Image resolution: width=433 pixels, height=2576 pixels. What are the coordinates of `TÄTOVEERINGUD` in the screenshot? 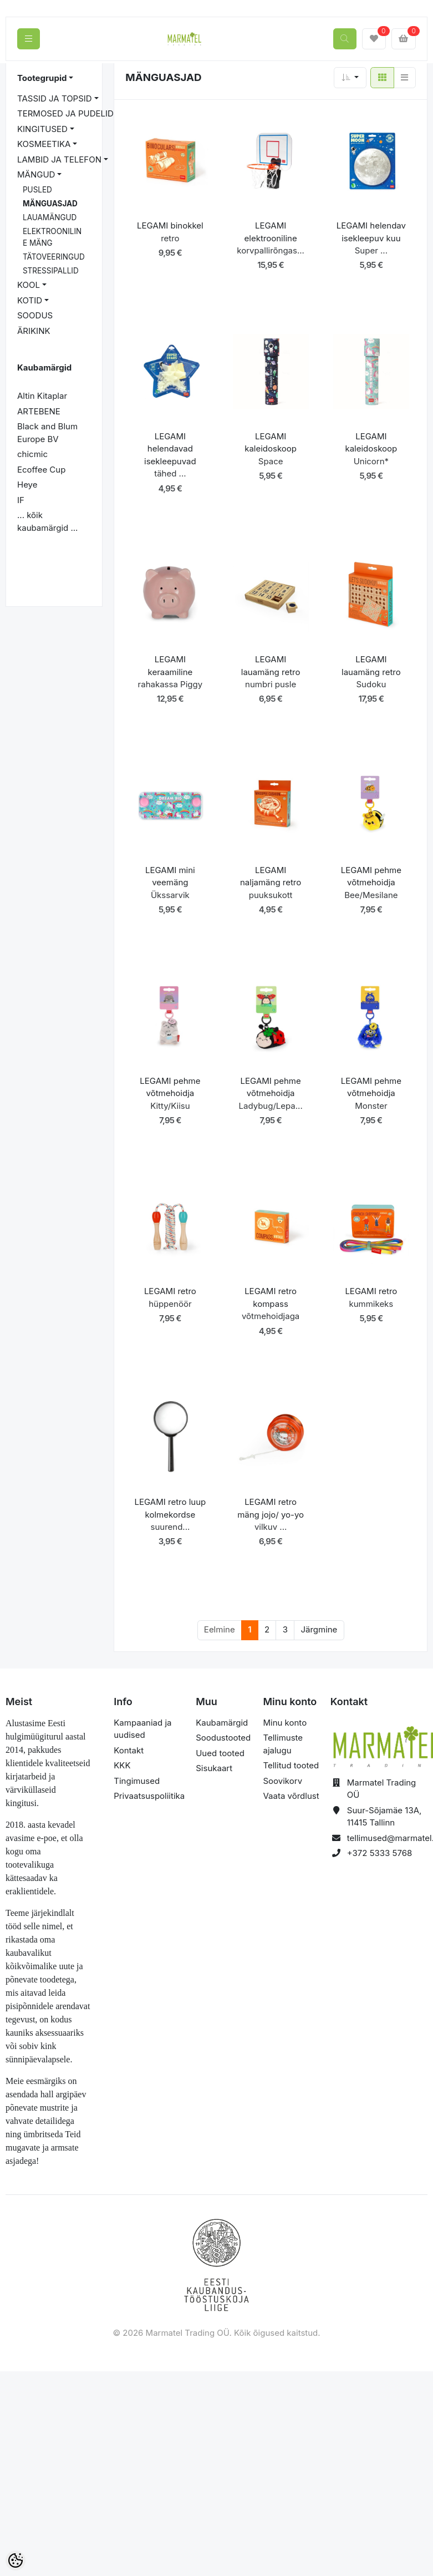 It's located at (54, 256).